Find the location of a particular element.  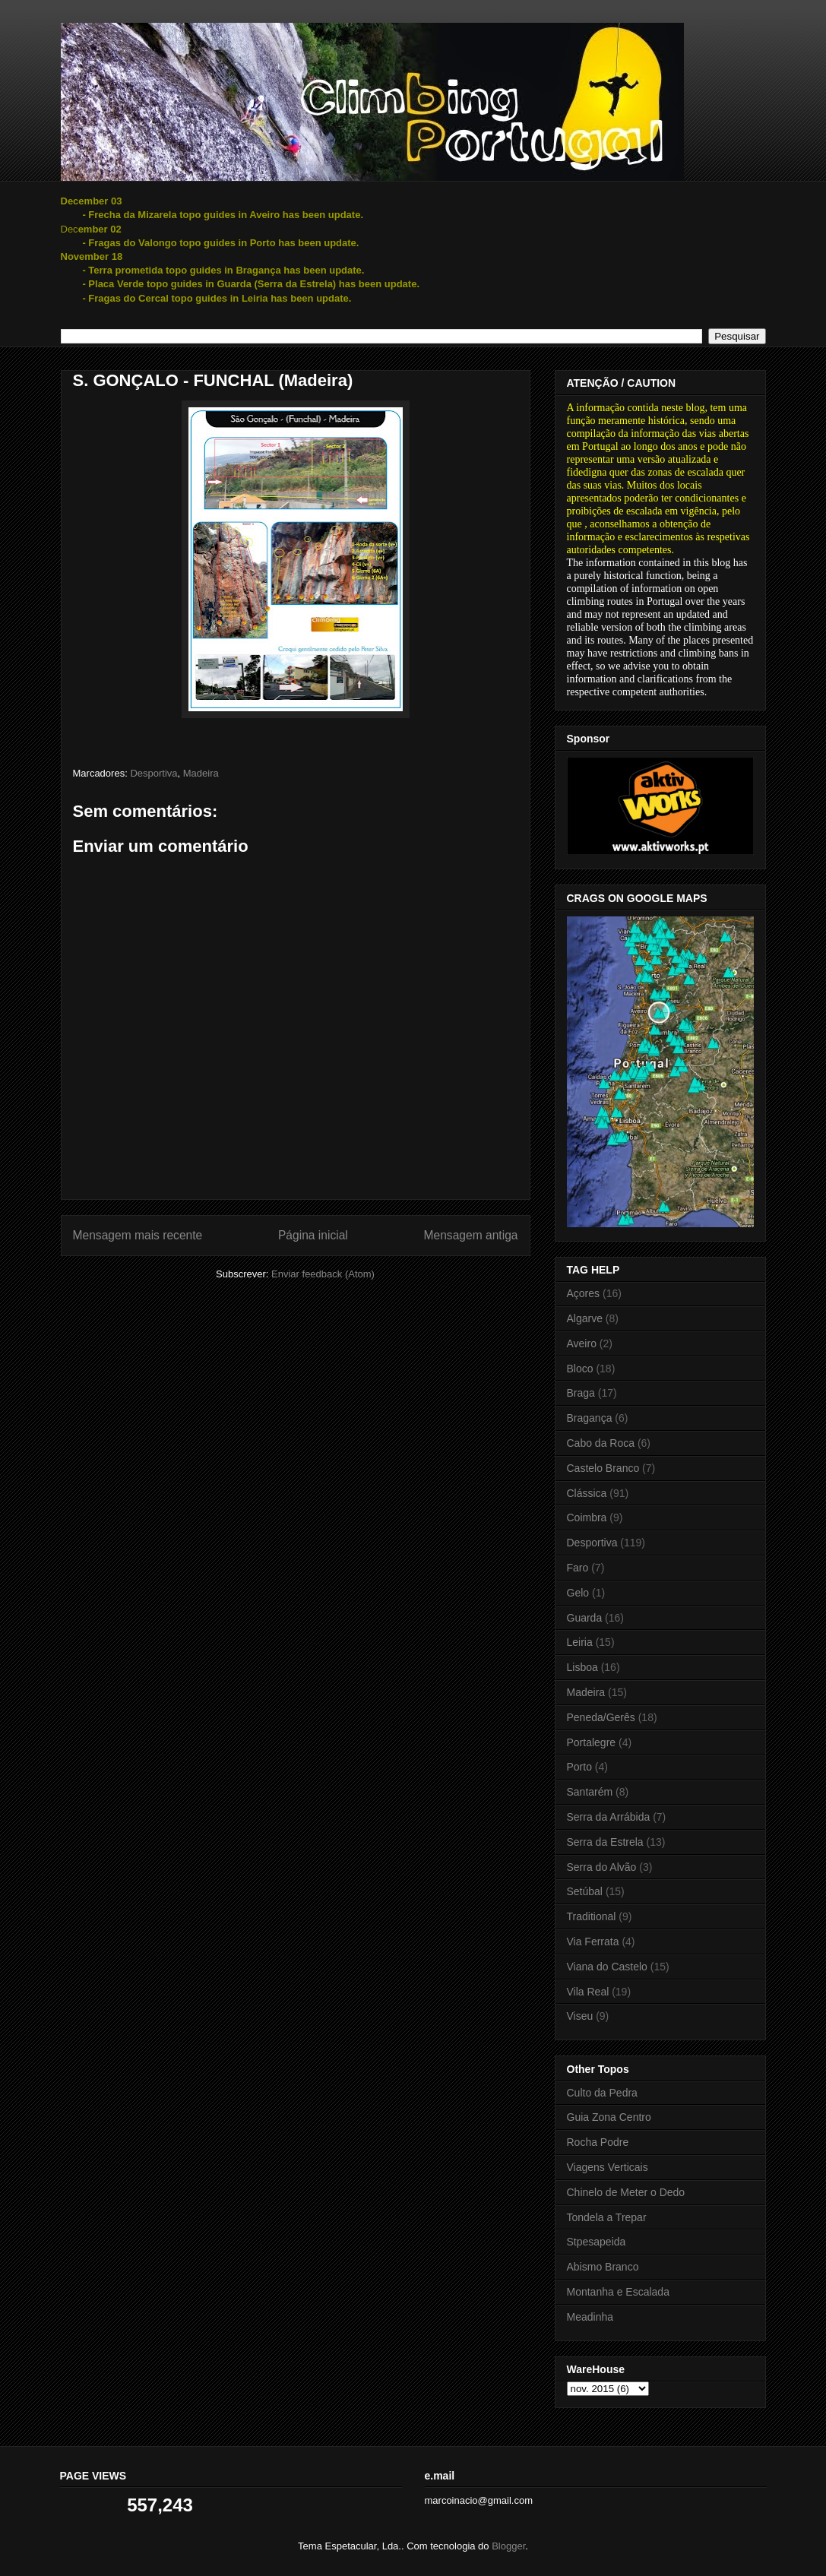

Açores is located at coordinates (583, 1293).